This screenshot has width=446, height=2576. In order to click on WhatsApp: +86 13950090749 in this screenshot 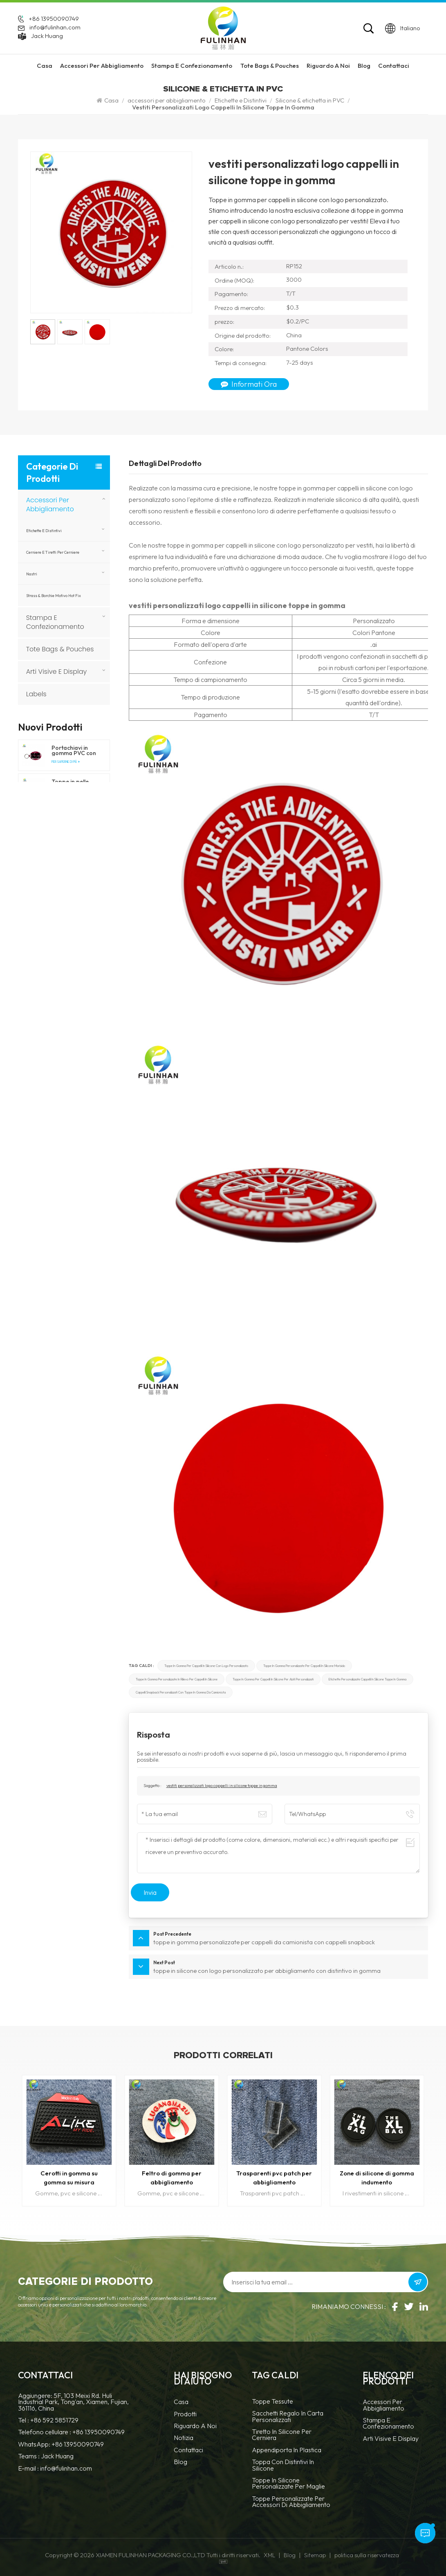, I will do `click(61, 2444)`.